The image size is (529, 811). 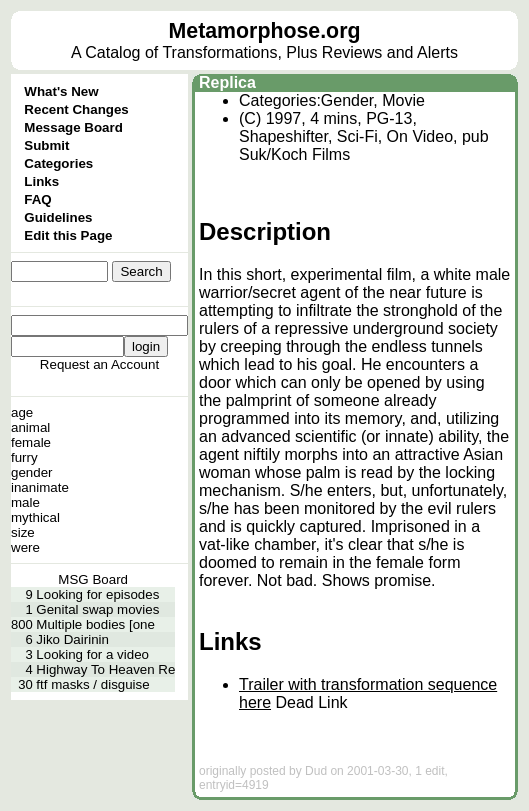 I want to click on female, so click(x=31, y=442).